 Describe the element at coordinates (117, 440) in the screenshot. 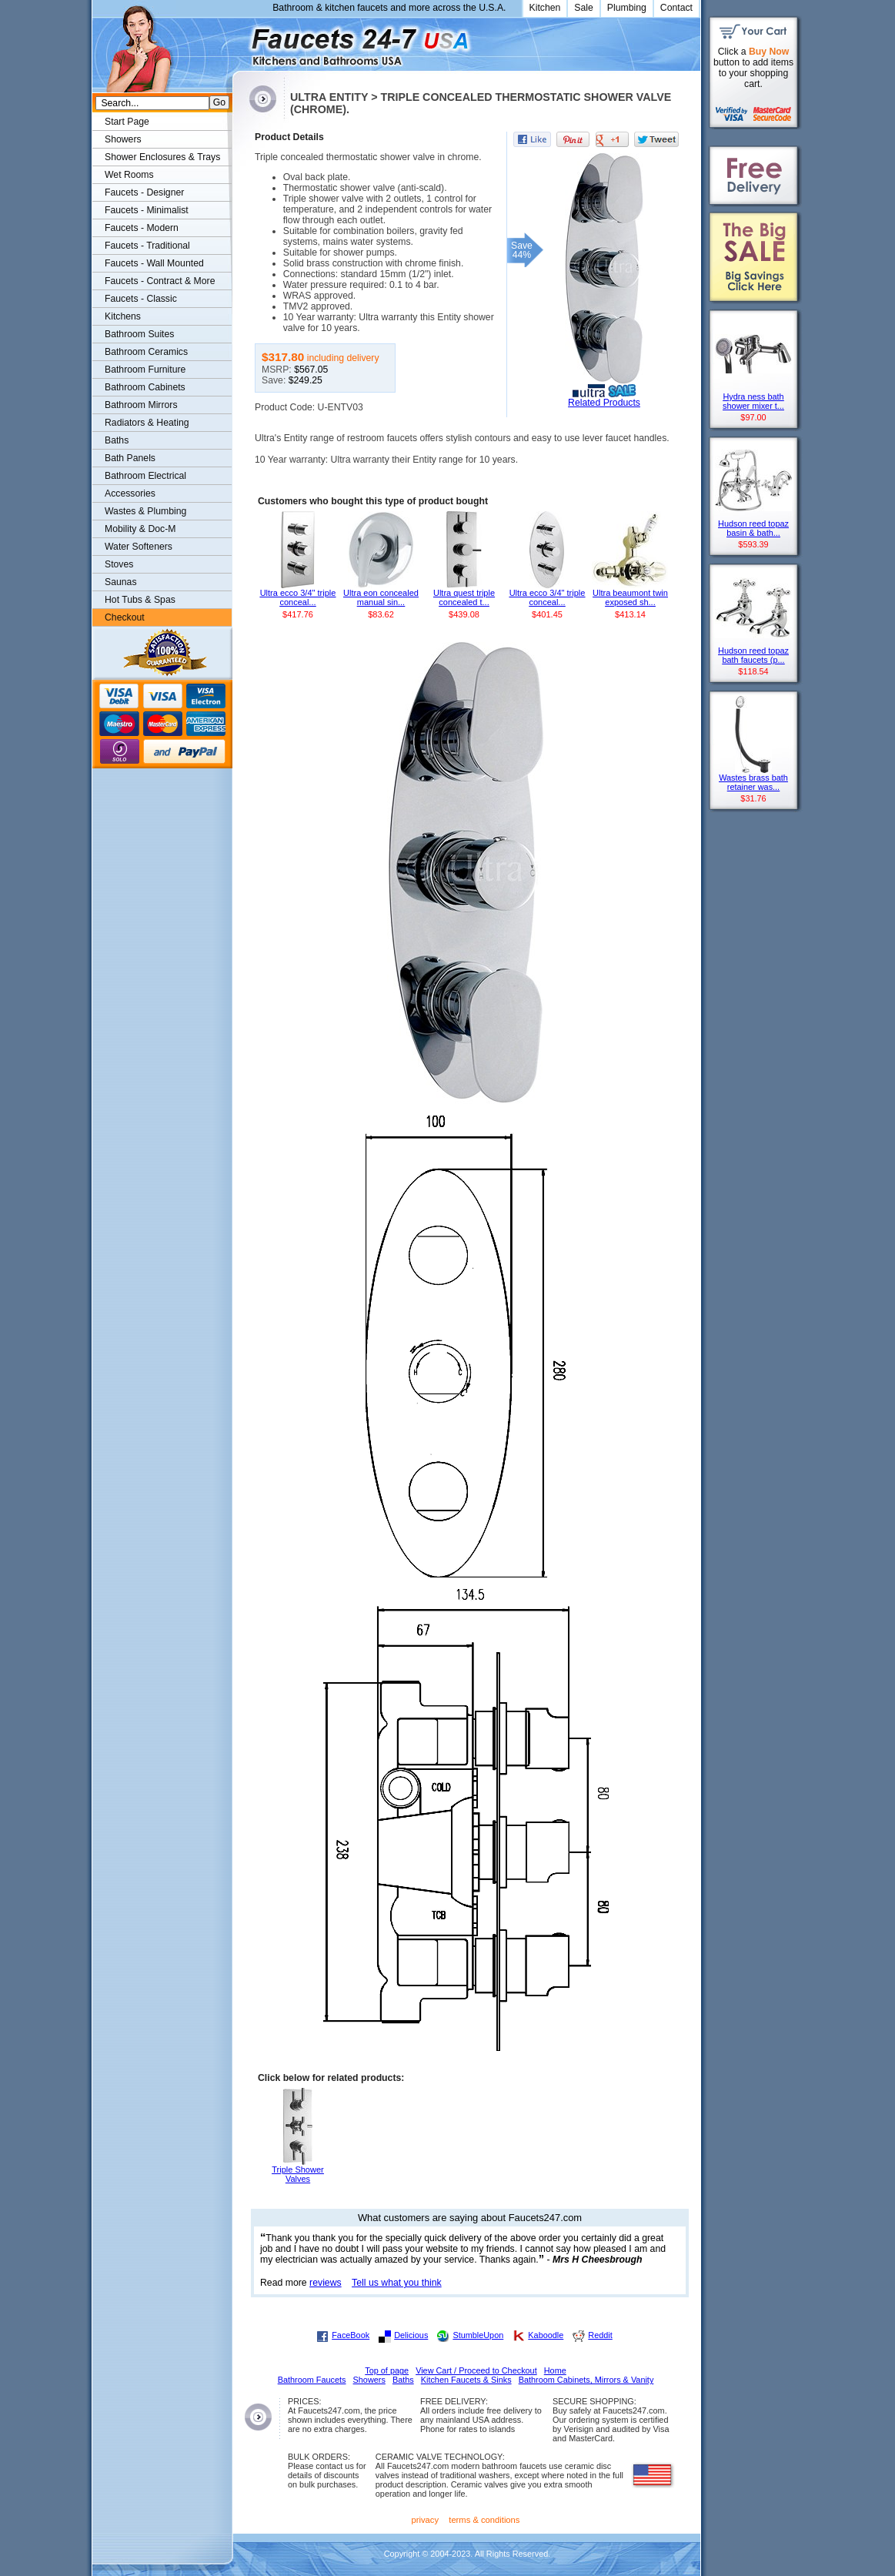

I see `Baths` at that location.